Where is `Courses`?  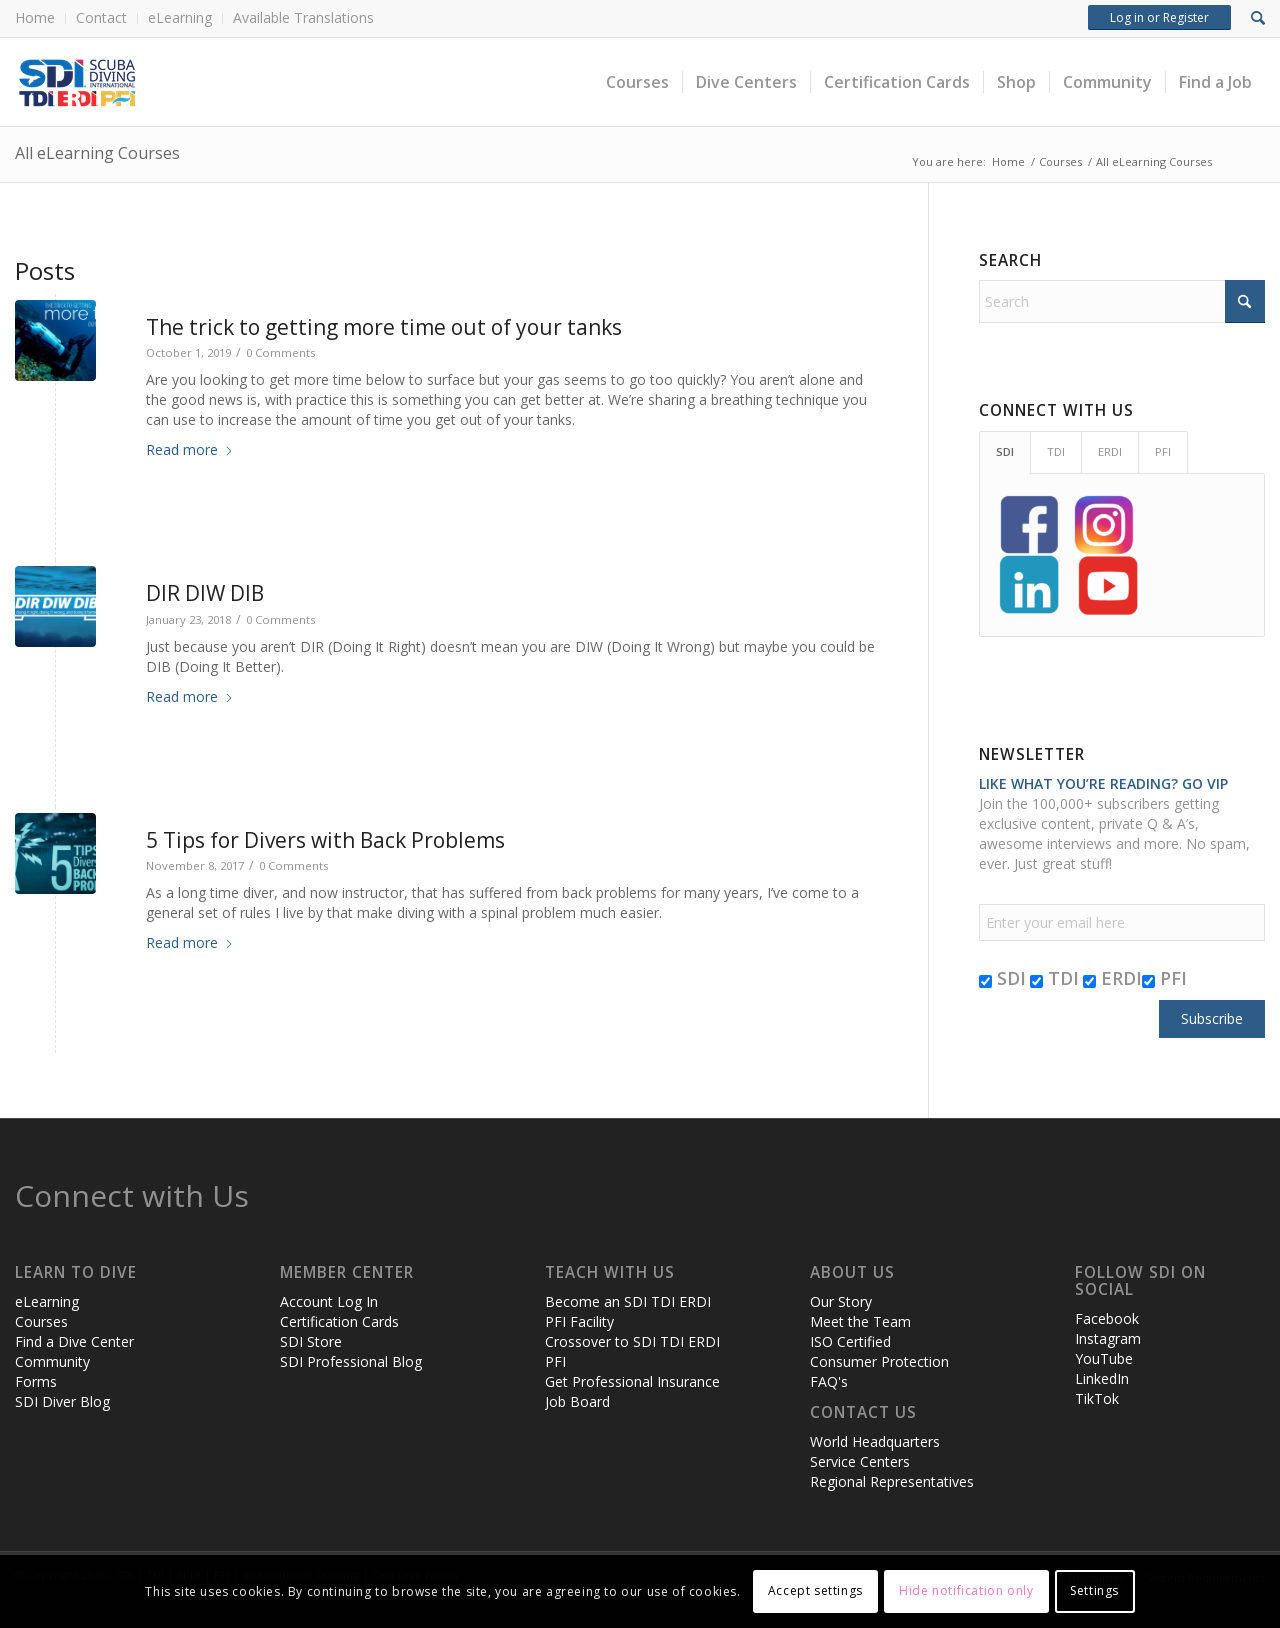
Courses is located at coordinates (41, 1321).